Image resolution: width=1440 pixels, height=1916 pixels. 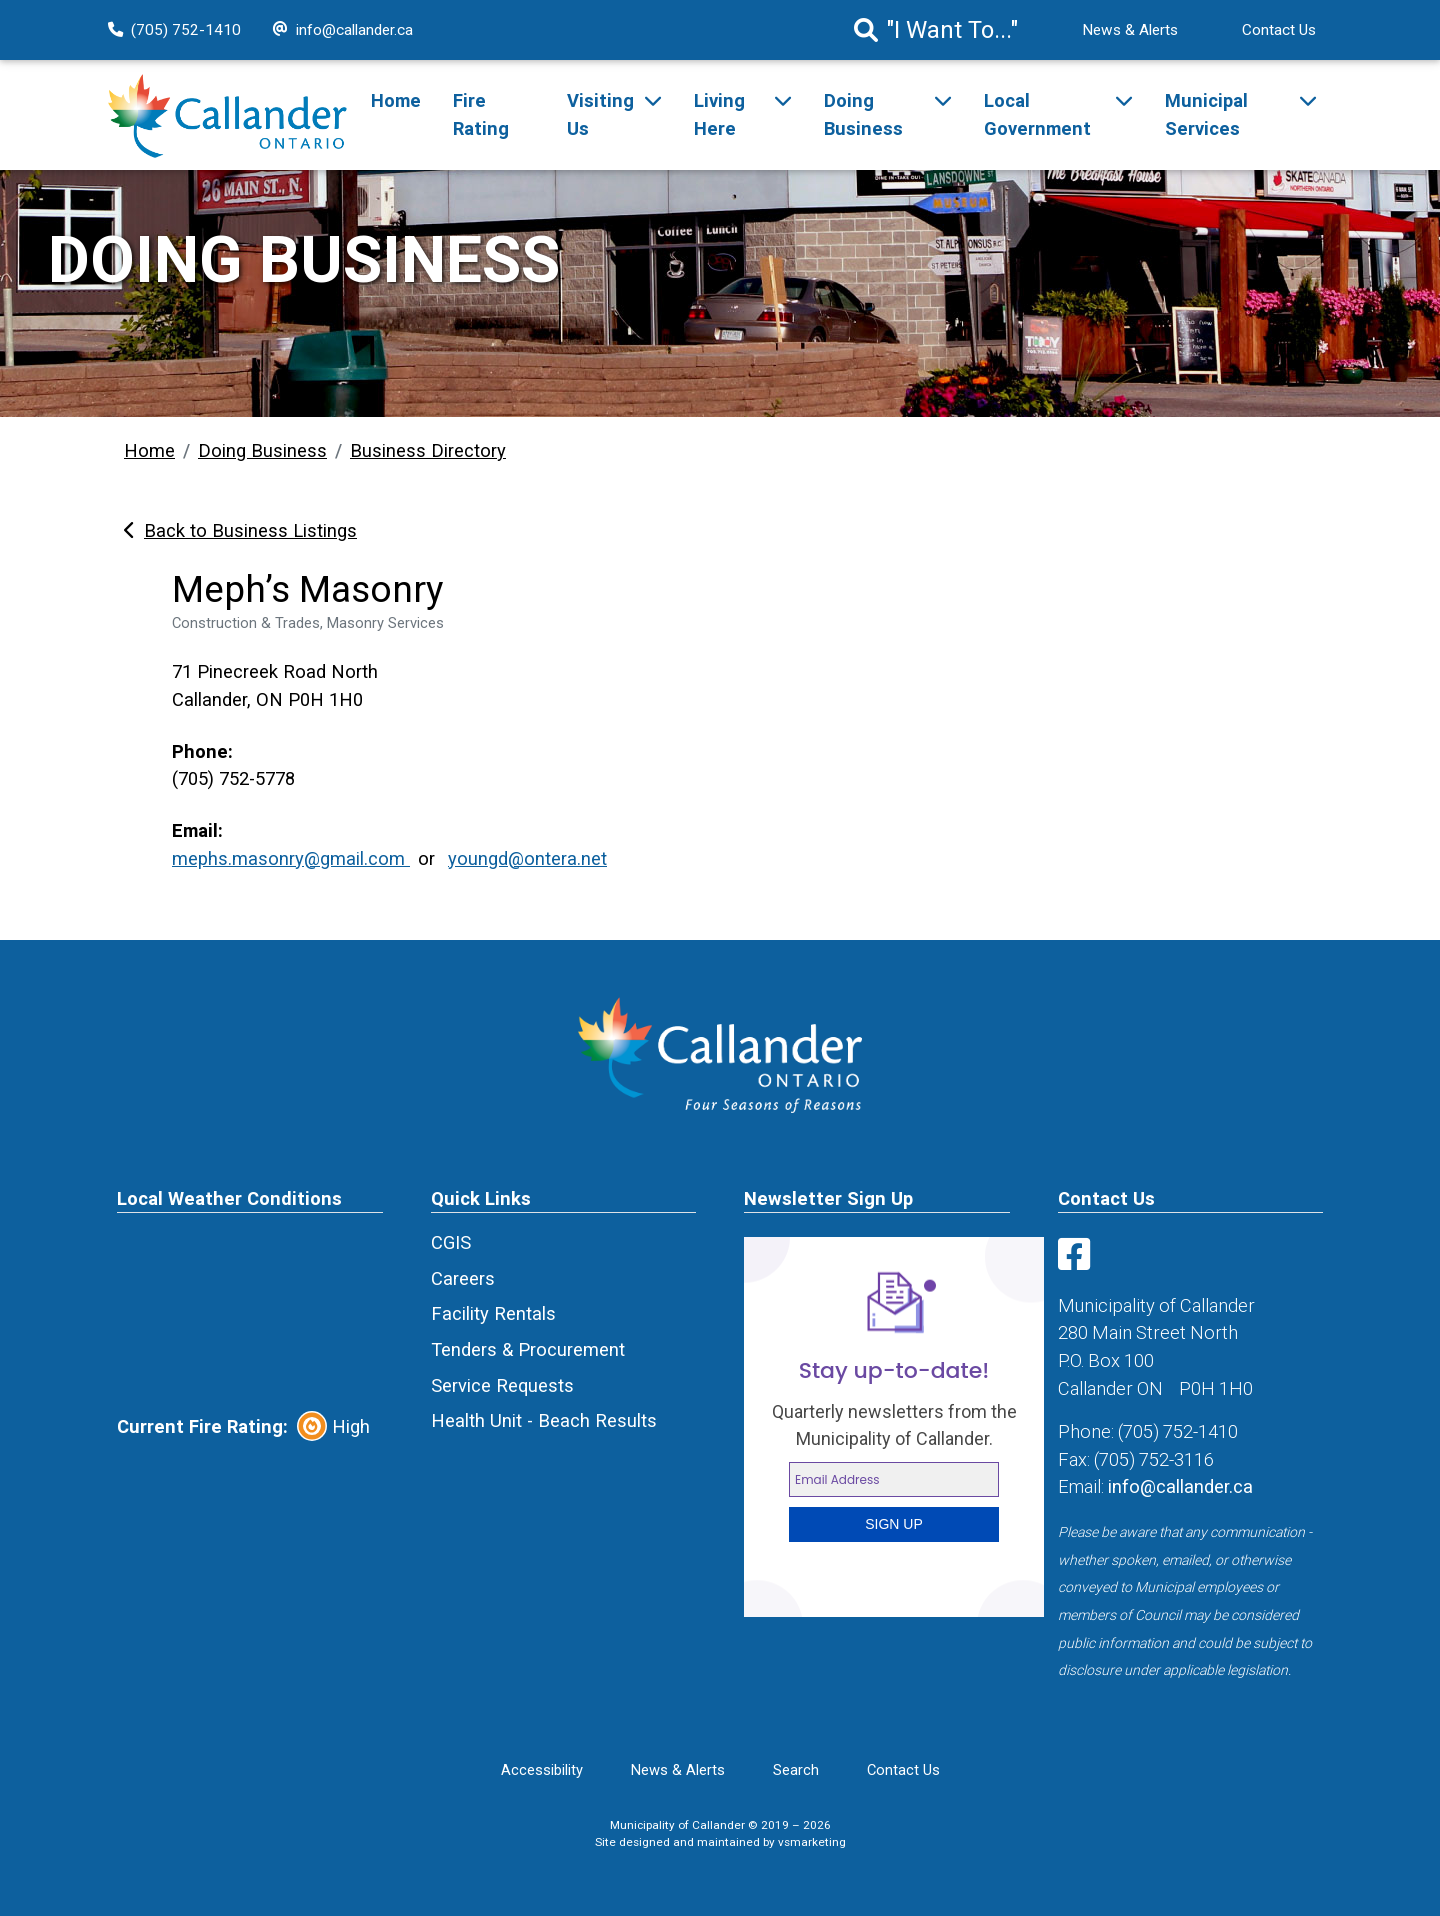 What do you see at coordinates (481, 114) in the screenshot?
I see `Fire Rating` at bounding box center [481, 114].